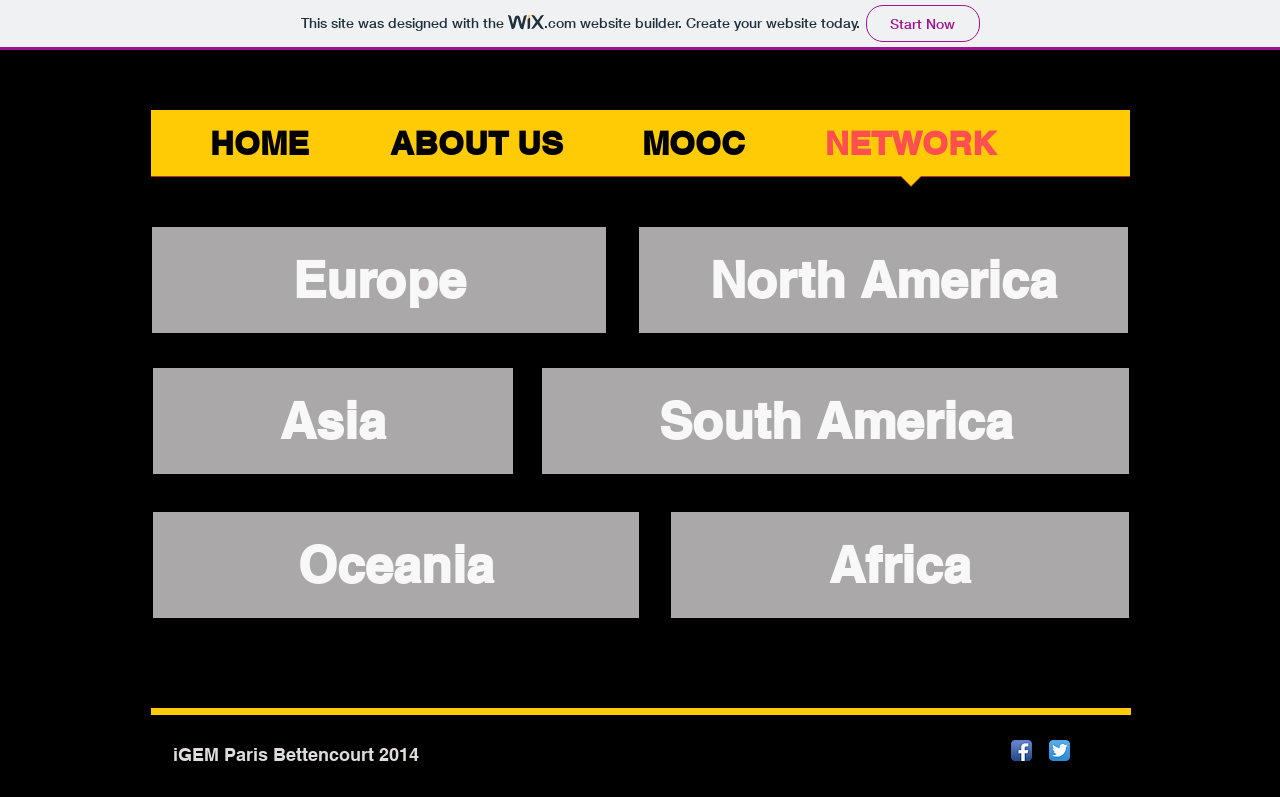  What do you see at coordinates (1021, 750) in the screenshot?
I see `[Facebook App Icon]` at bounding box center [1021, 750].